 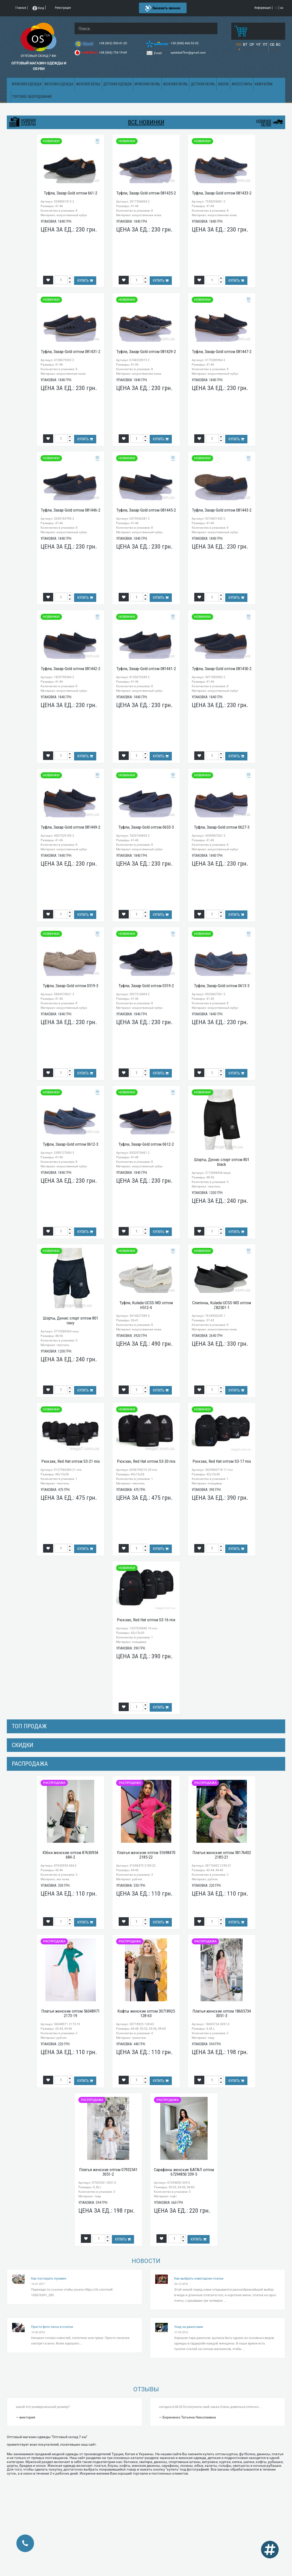 I want to click on Мужская обувь, so click(x=147, y=84).